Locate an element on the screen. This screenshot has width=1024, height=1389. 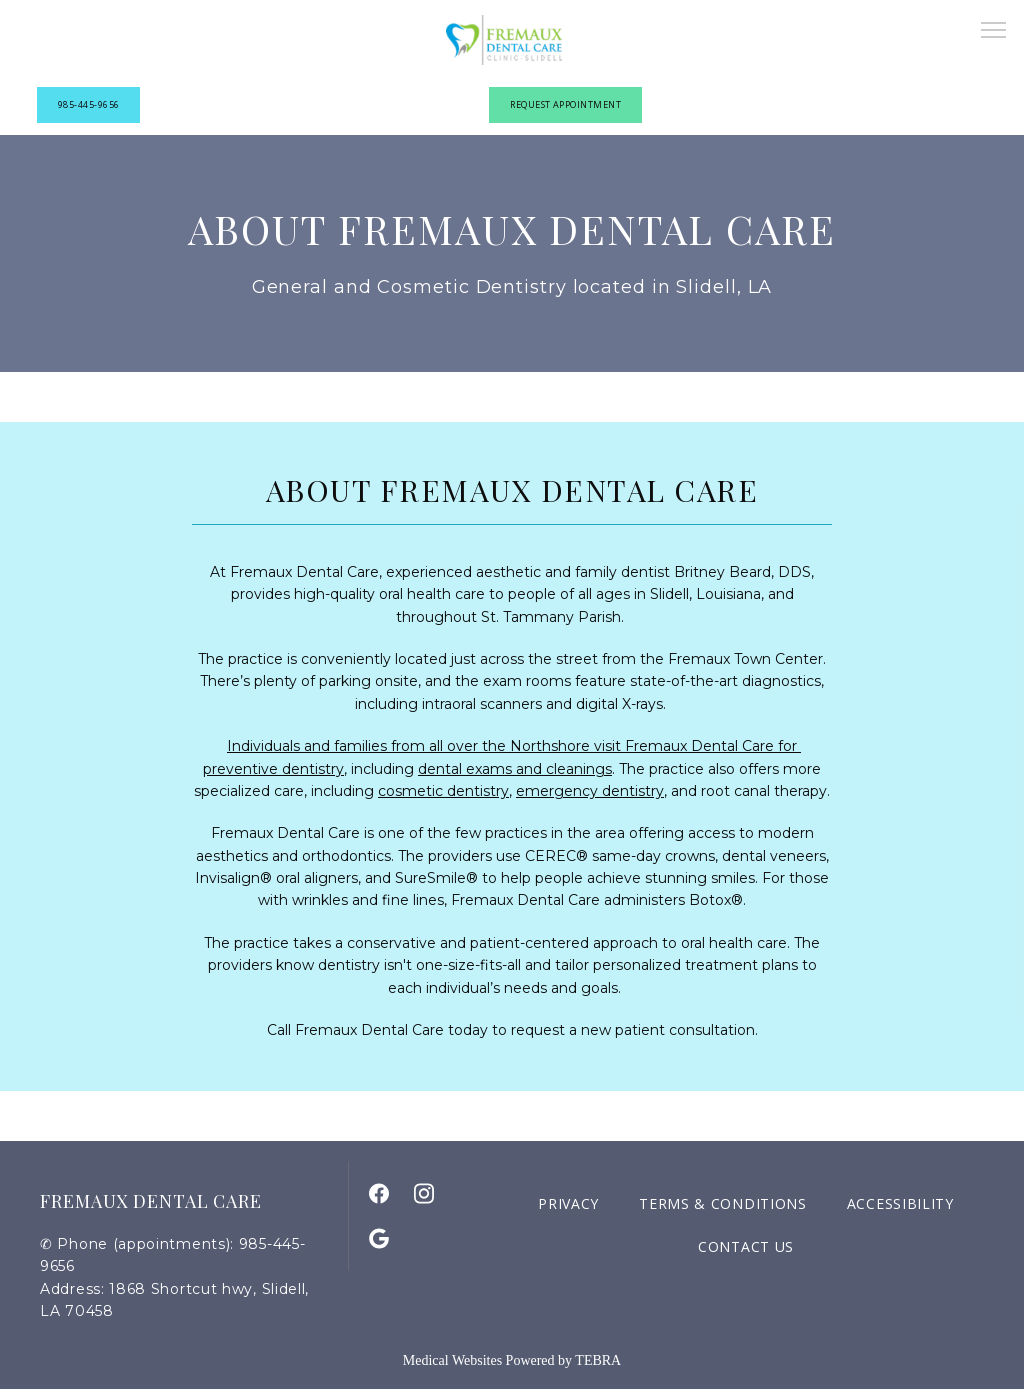
preventive dentistry is located at coordinates (273, 769).